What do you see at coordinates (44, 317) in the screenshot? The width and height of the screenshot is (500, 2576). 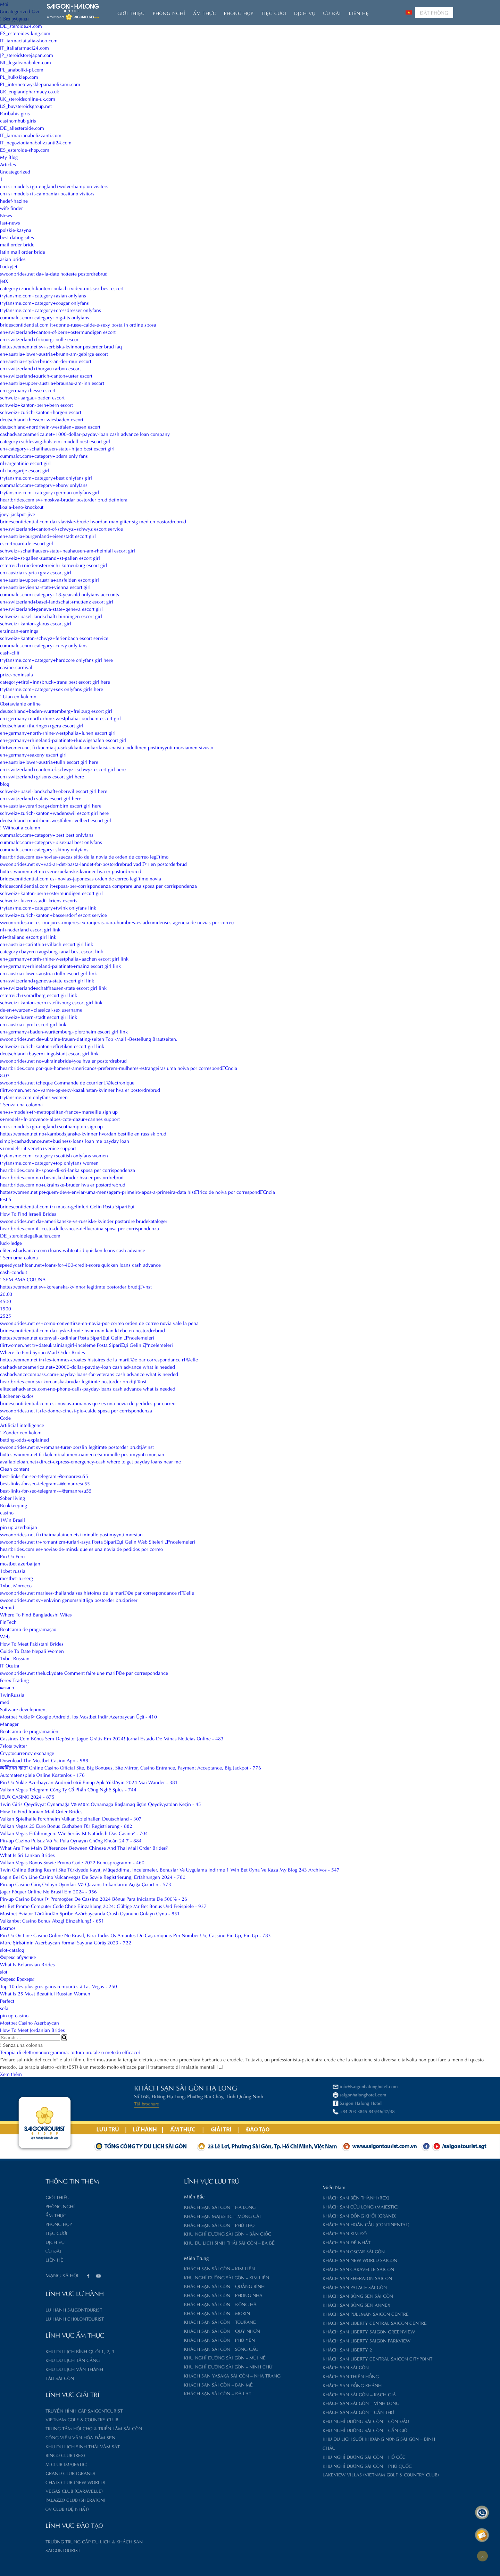 I see `cummalot.com+category+big-tits onlyfans` at bounding box center [44, 317].